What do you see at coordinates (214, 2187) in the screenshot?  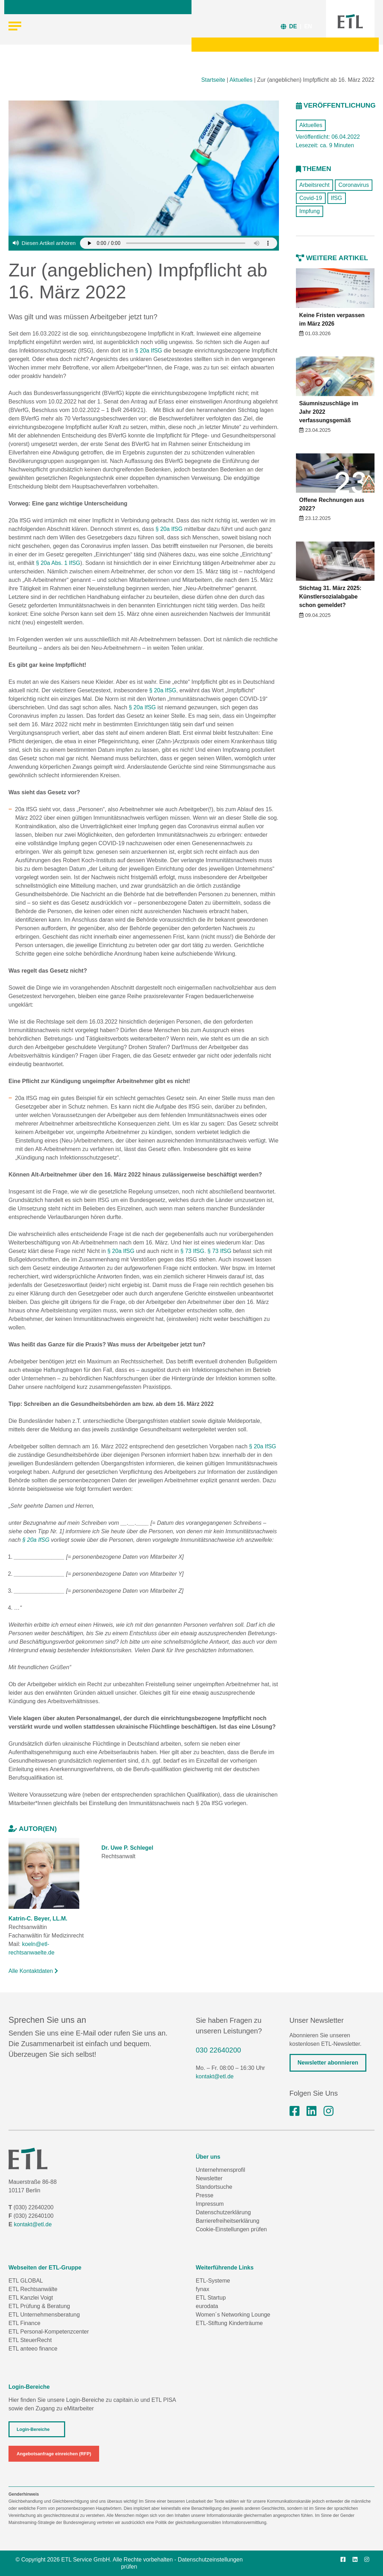 I see `Standortsuche` at bounding box center [214, 2187].